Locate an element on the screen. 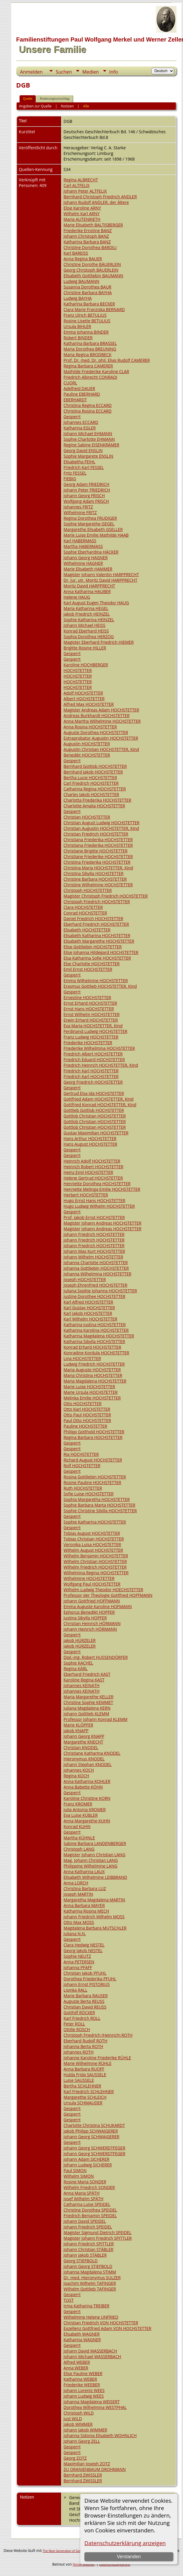 The image size is (183, 2576). Marie Wilhelmine RÜHLE is located at coordinates (88, 2063).